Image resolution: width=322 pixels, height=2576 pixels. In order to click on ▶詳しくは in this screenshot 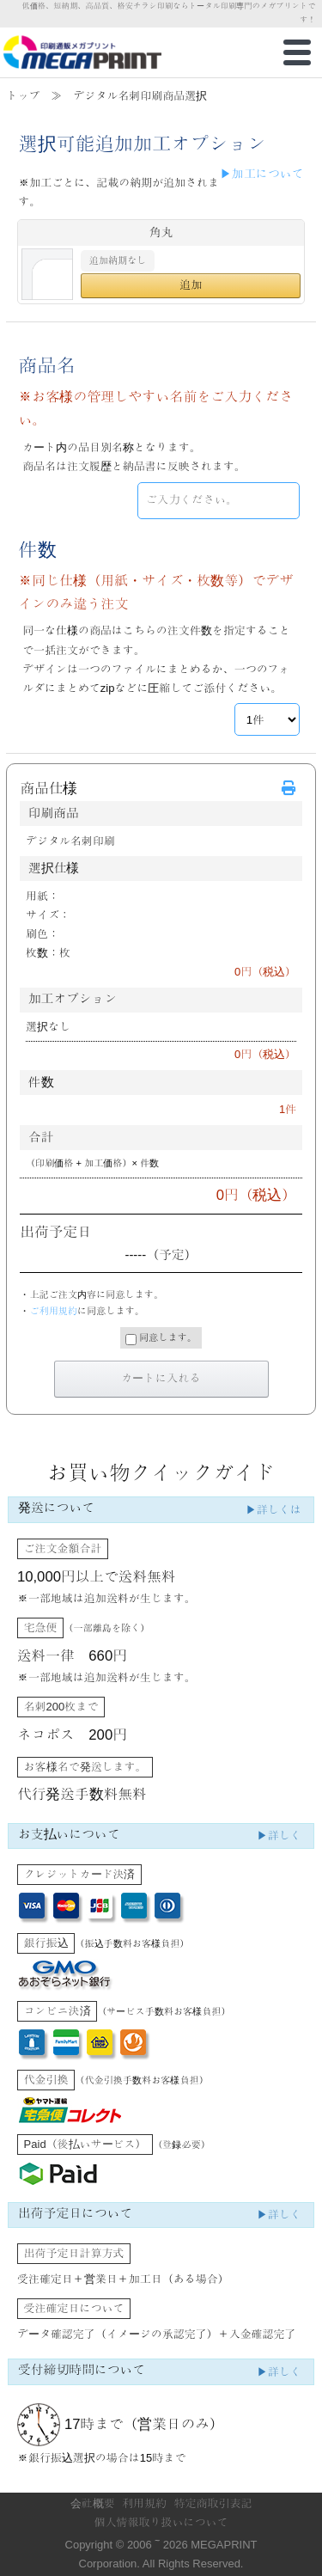, I will do `click(273, 1509)`.